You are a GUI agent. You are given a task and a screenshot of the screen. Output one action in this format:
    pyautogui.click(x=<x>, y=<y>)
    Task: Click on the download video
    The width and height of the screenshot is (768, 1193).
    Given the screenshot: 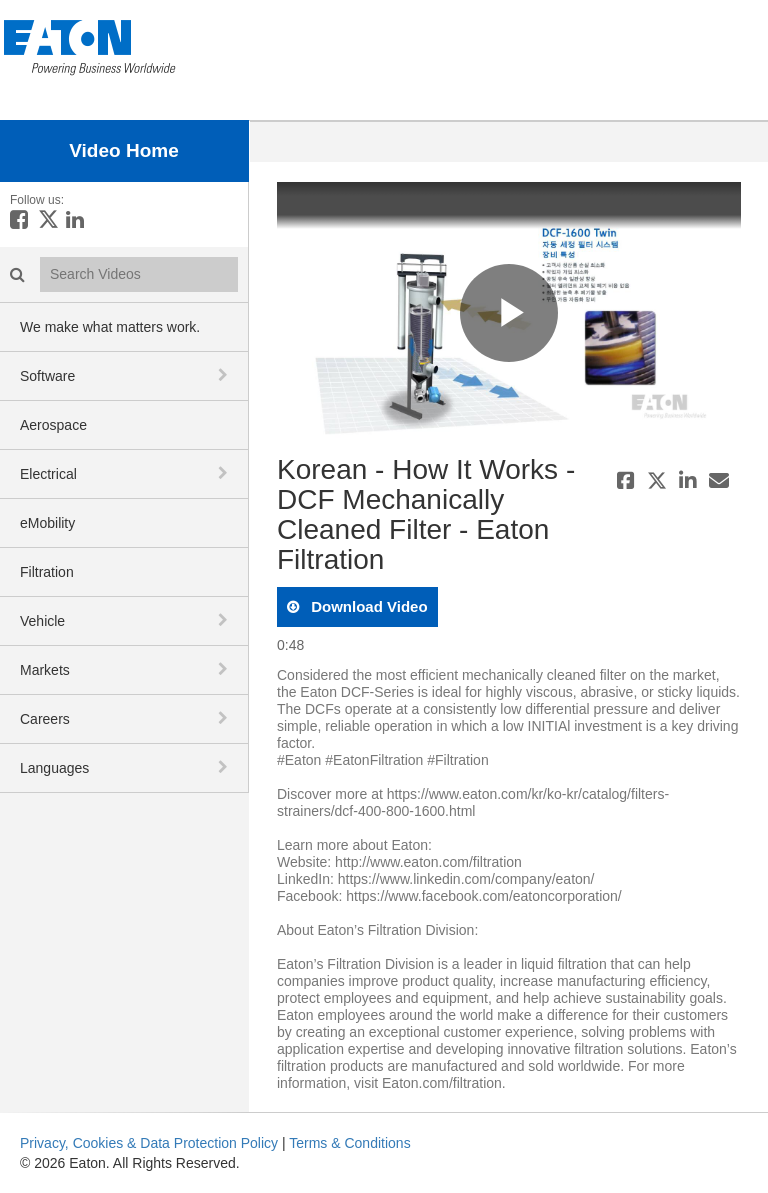 What is the action you would take?
    pyautogui.click(x=367, y=606)
    